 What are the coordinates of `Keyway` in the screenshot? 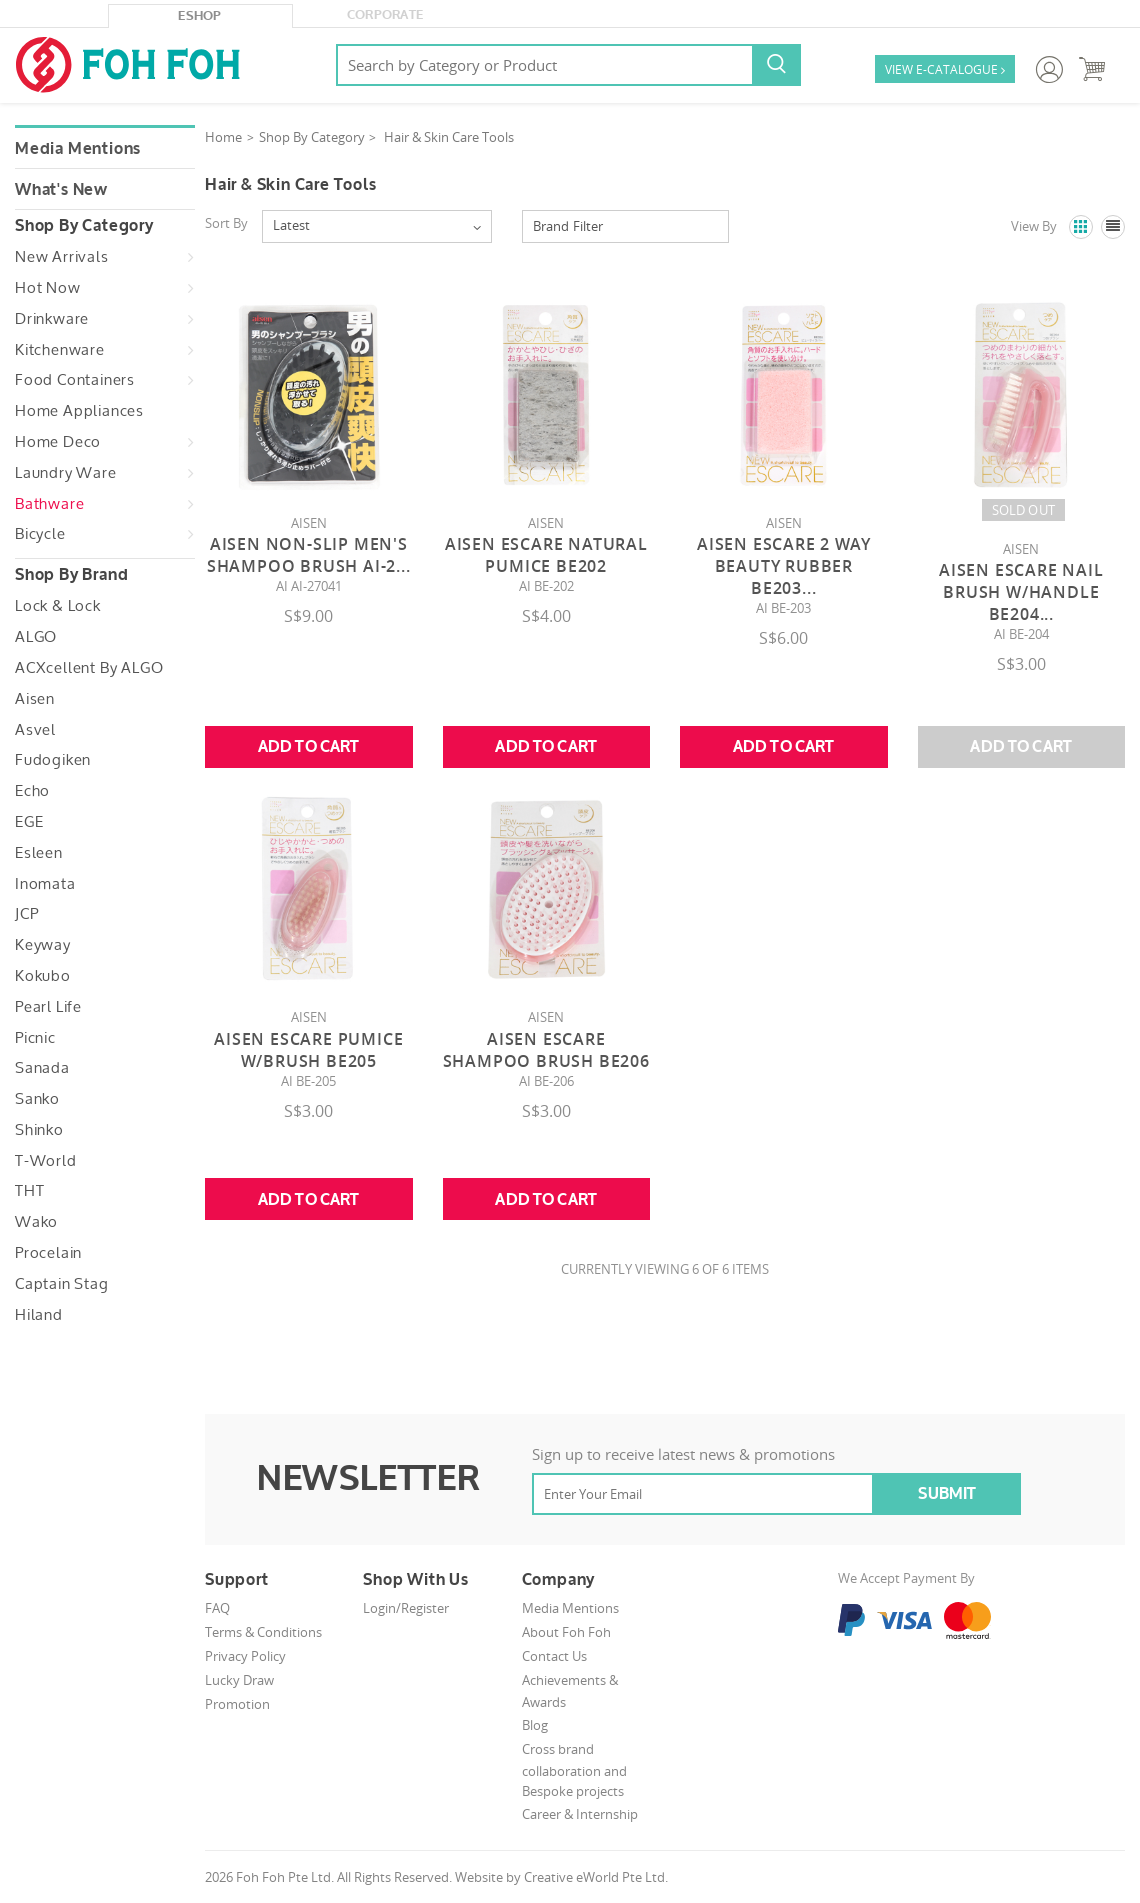 It's located at (43, 945).